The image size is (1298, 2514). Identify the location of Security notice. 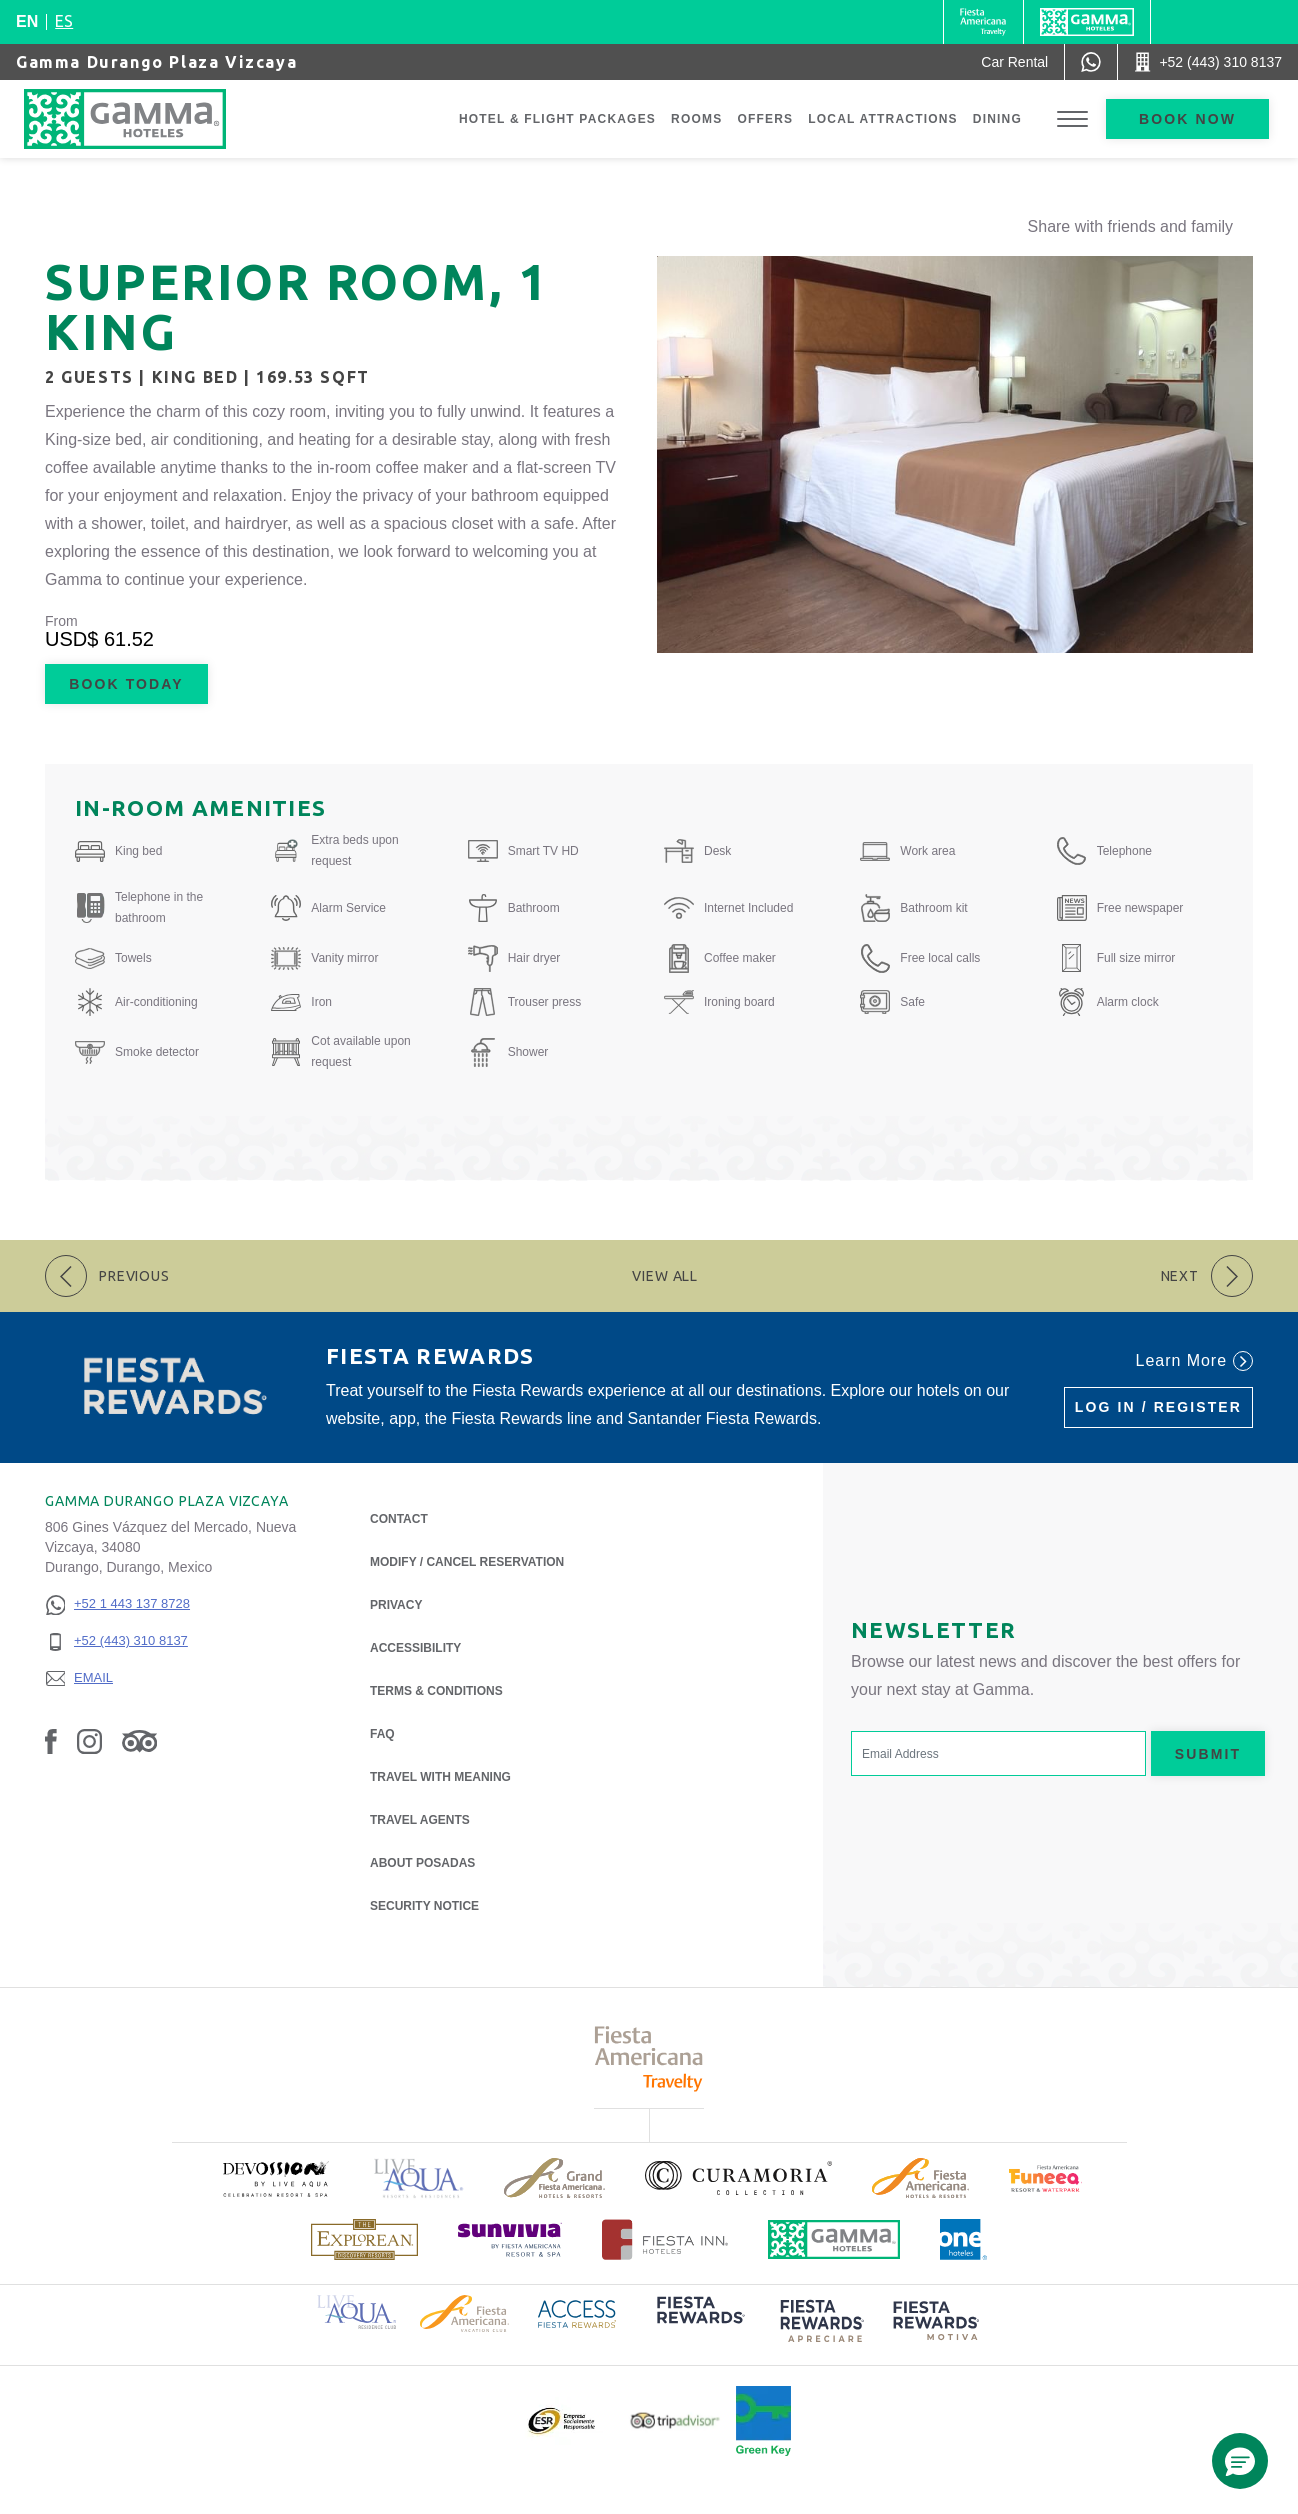
(424, 1906).